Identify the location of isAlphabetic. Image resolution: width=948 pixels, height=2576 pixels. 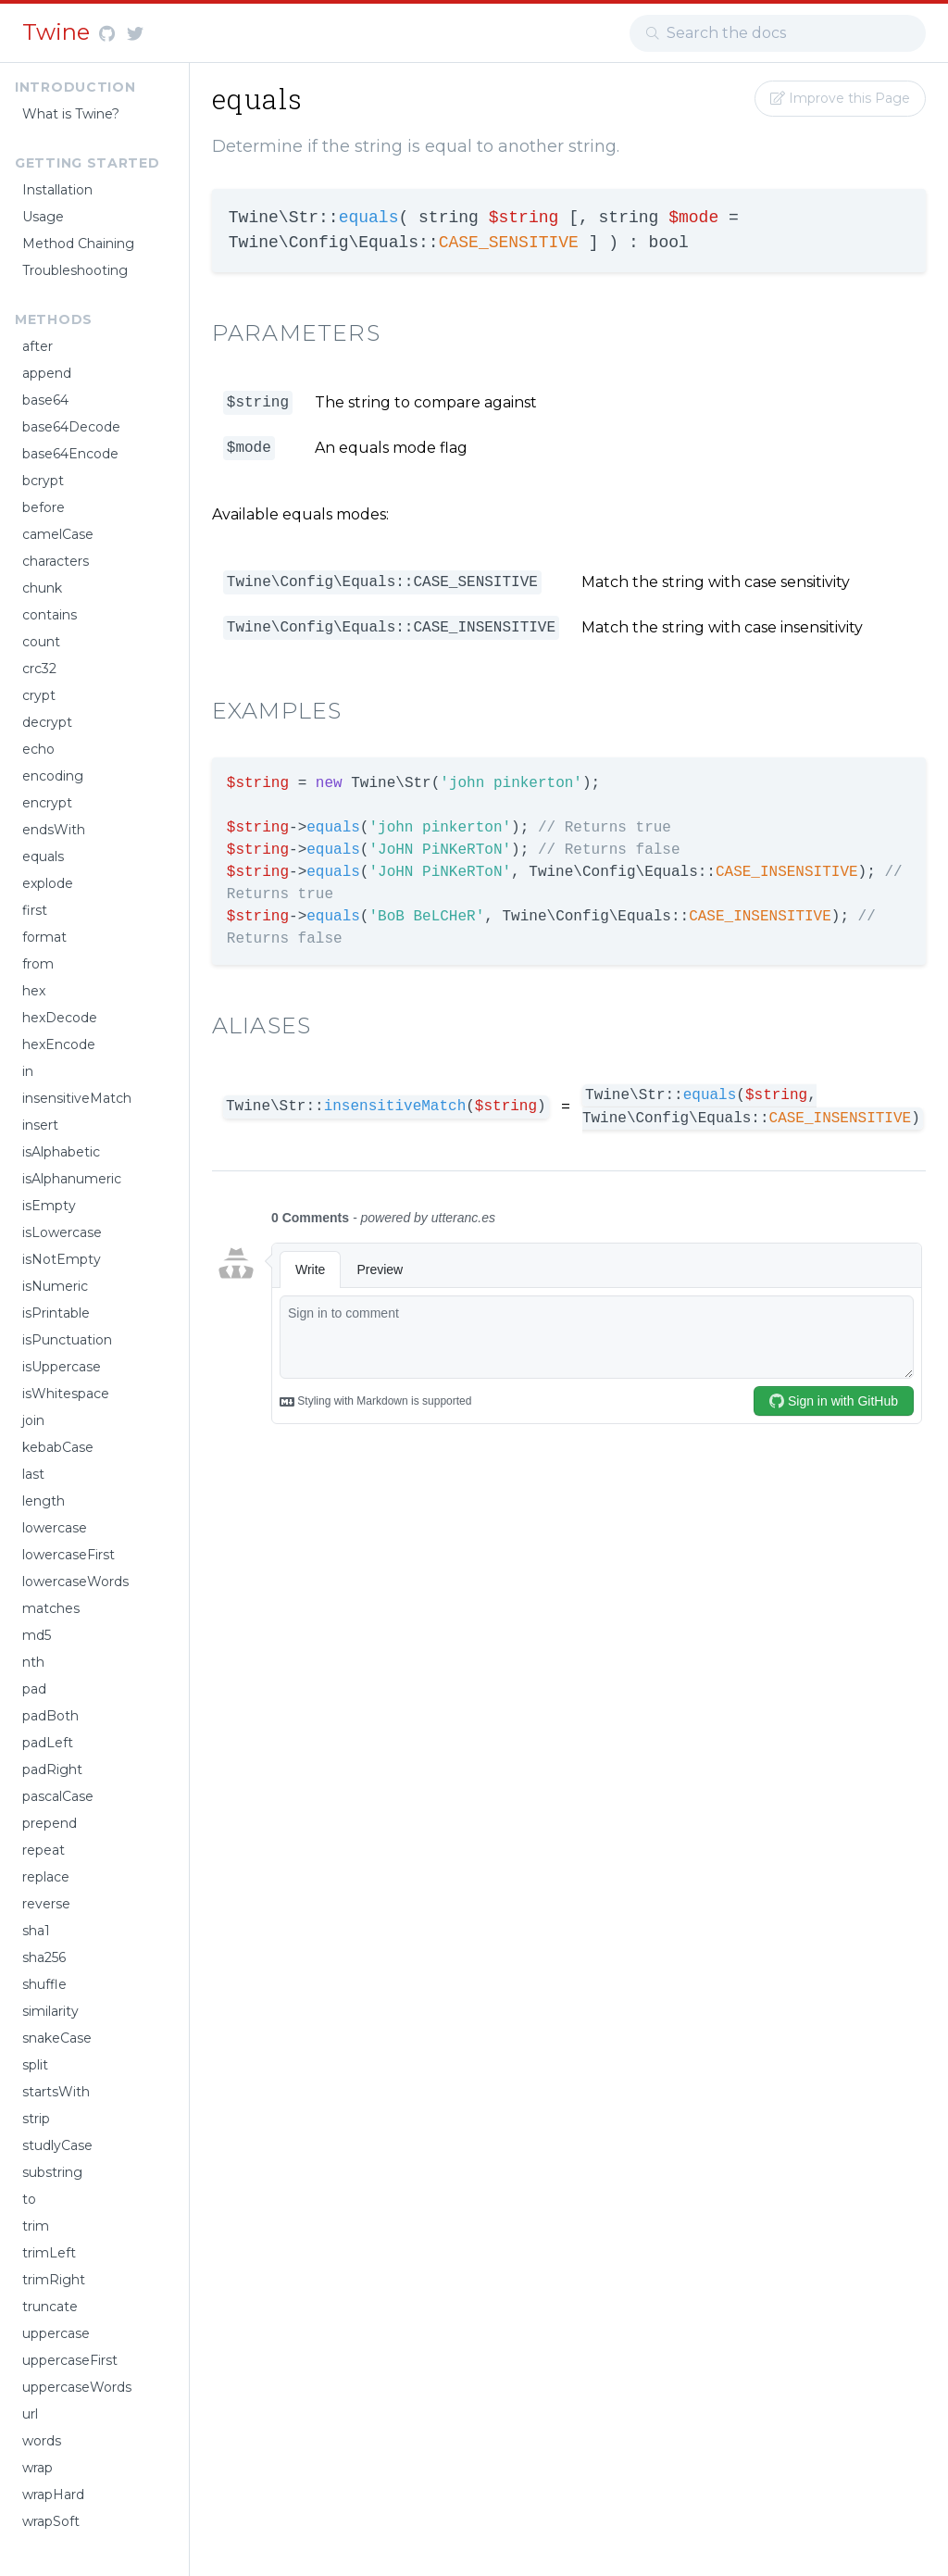
(61, 1152).